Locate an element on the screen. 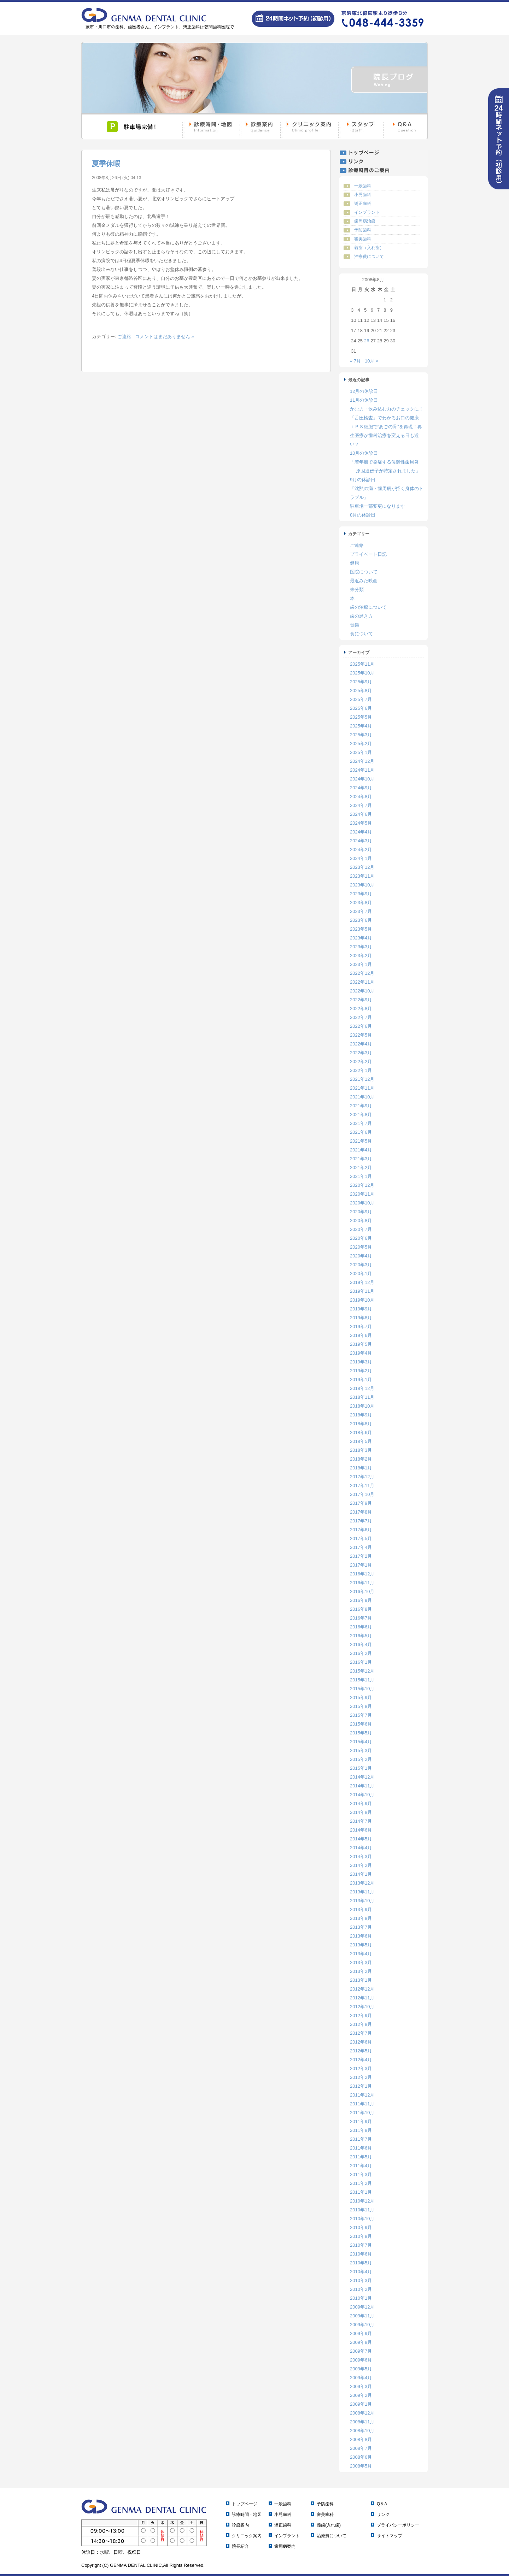 The image size is (509, 2576). 2017年10月 is located at coordinates (362, 1494).